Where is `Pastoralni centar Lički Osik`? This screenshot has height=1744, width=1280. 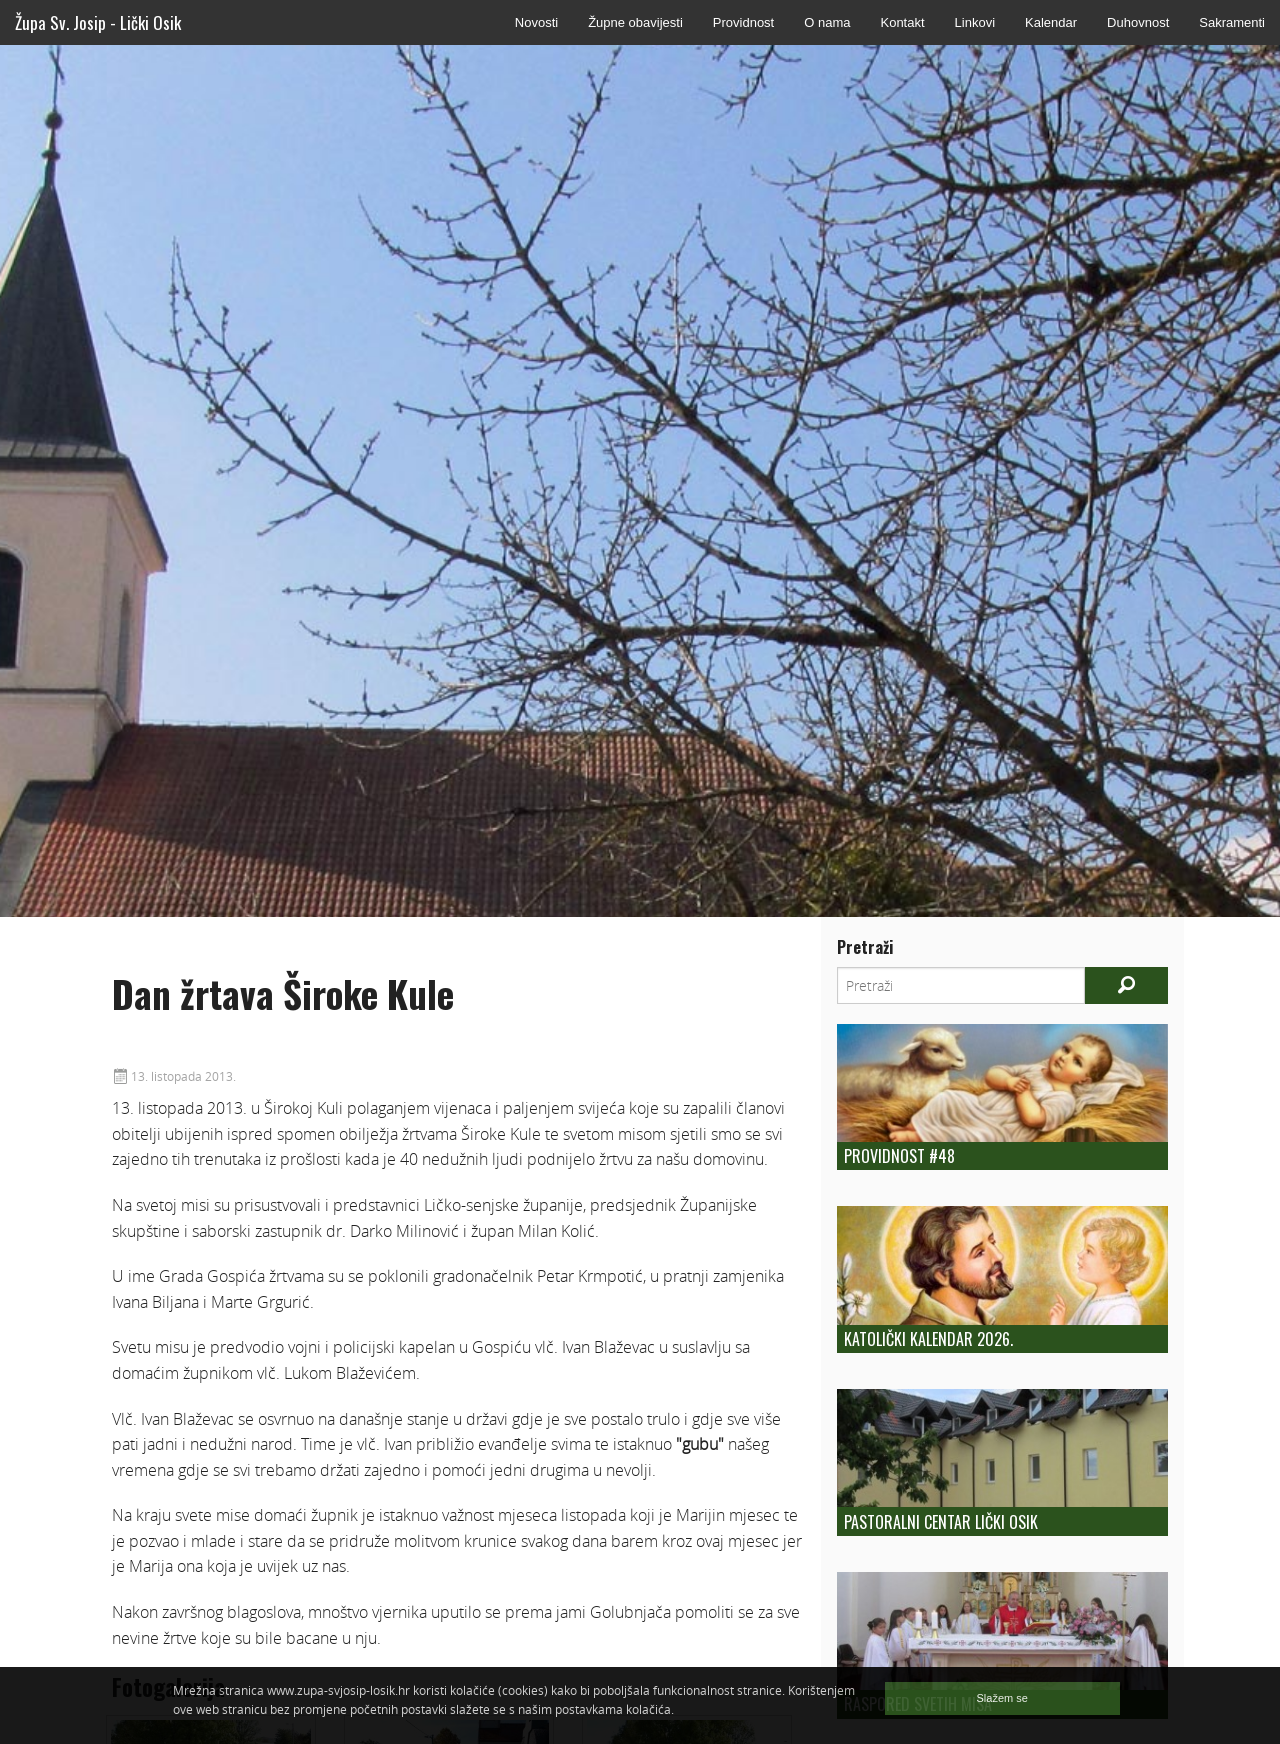
Pastoralni centar Lički Osik is located at coordinates (941, 1522).